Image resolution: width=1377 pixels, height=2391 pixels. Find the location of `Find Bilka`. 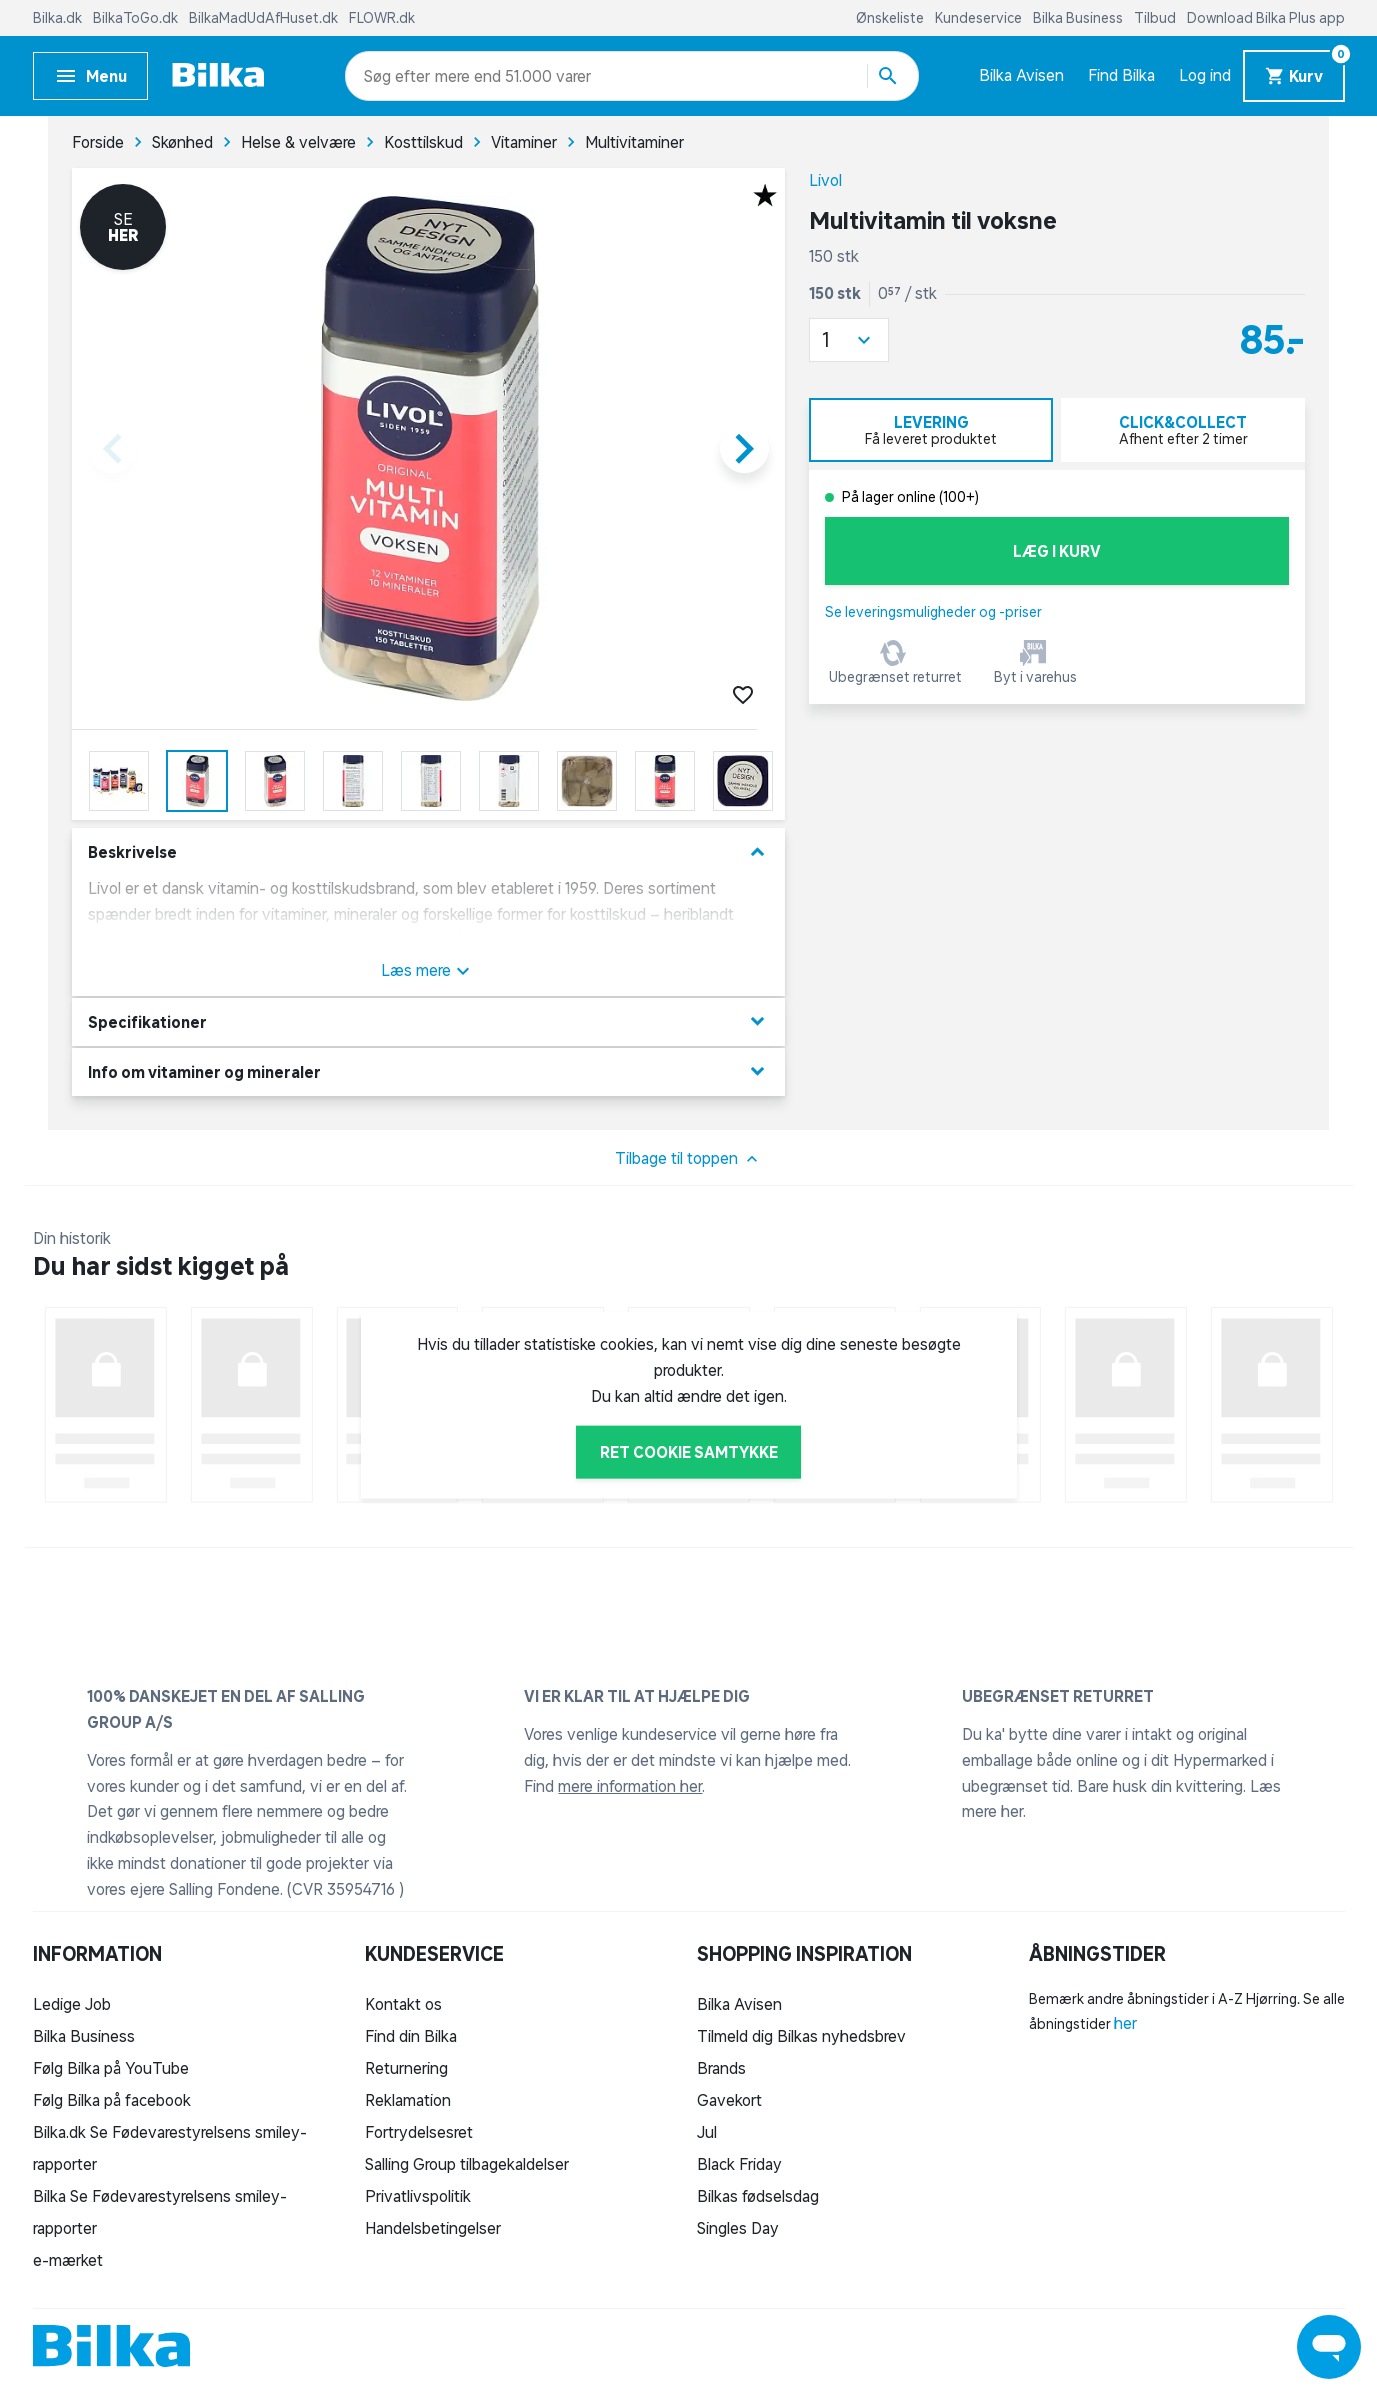

Find Bilka is located at coordinates (1121, 75).